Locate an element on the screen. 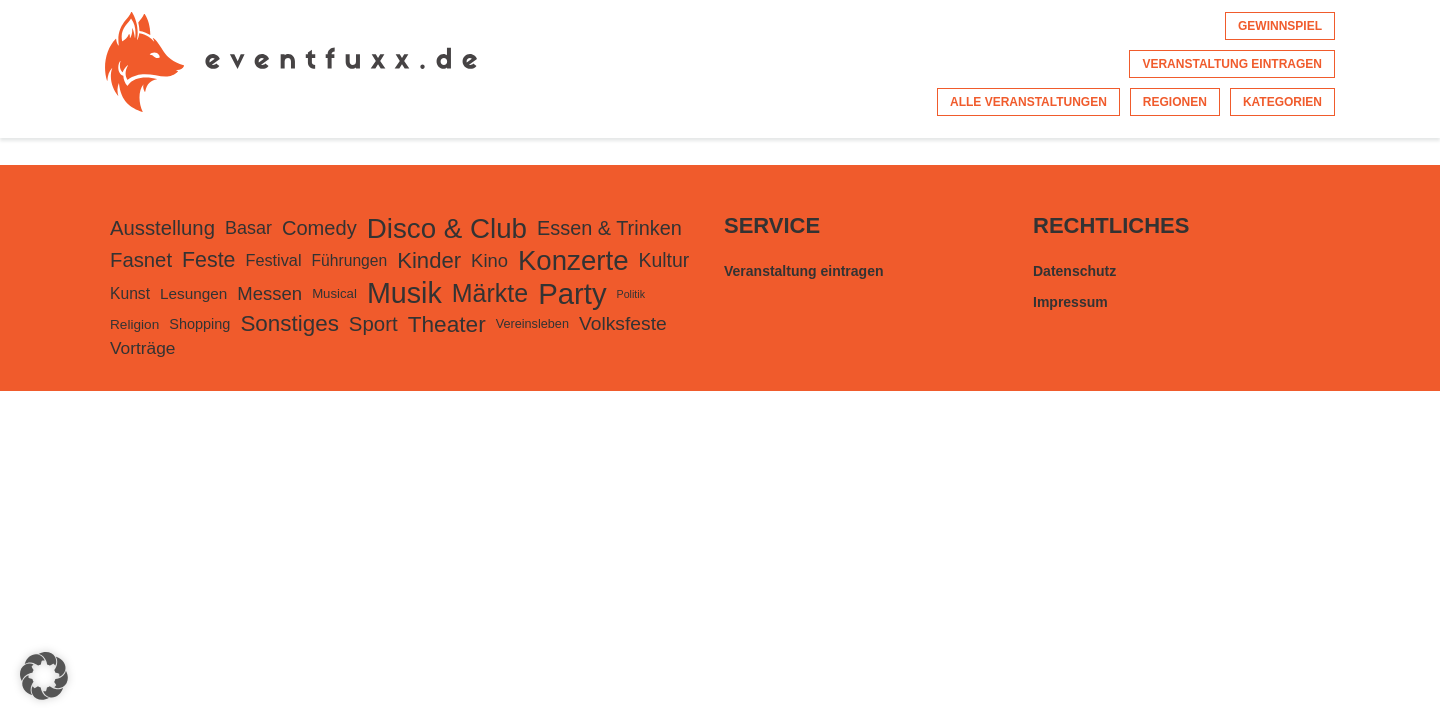 The width and height of the screenshot is (1440, 720). Essen & Trinken [Essen & Trinken (452 Einträge)] is located at coordinates (609, 228).